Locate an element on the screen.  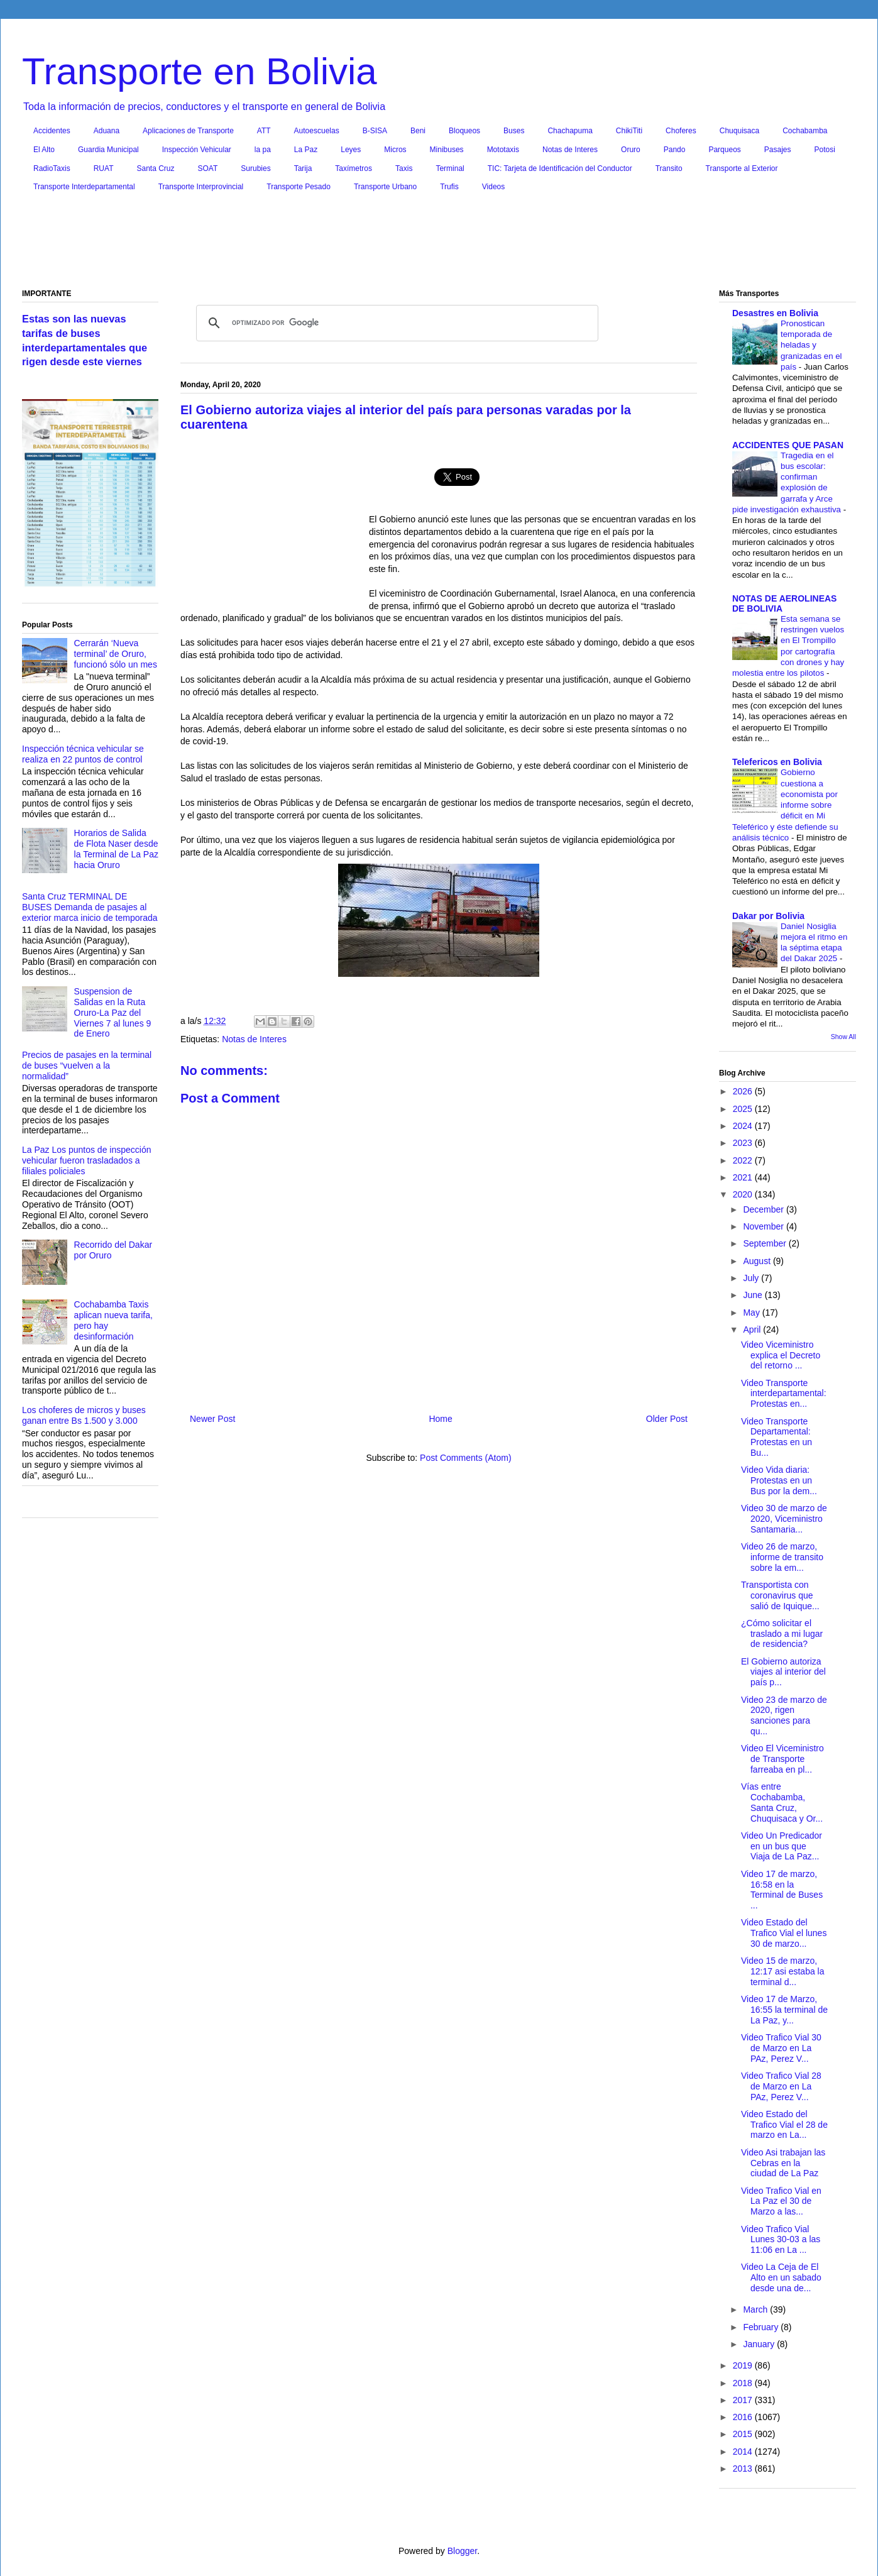
2023 is located at coordinates (744, 1143).